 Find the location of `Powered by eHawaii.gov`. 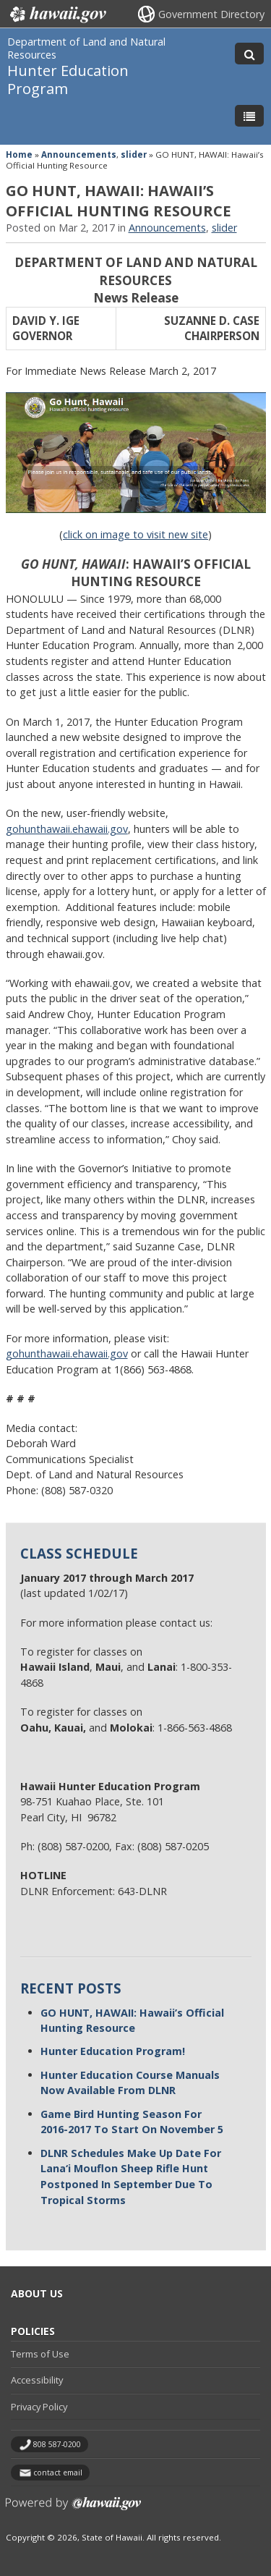

Powered by eHawaii.gov is located at coordinates (73, 2509).